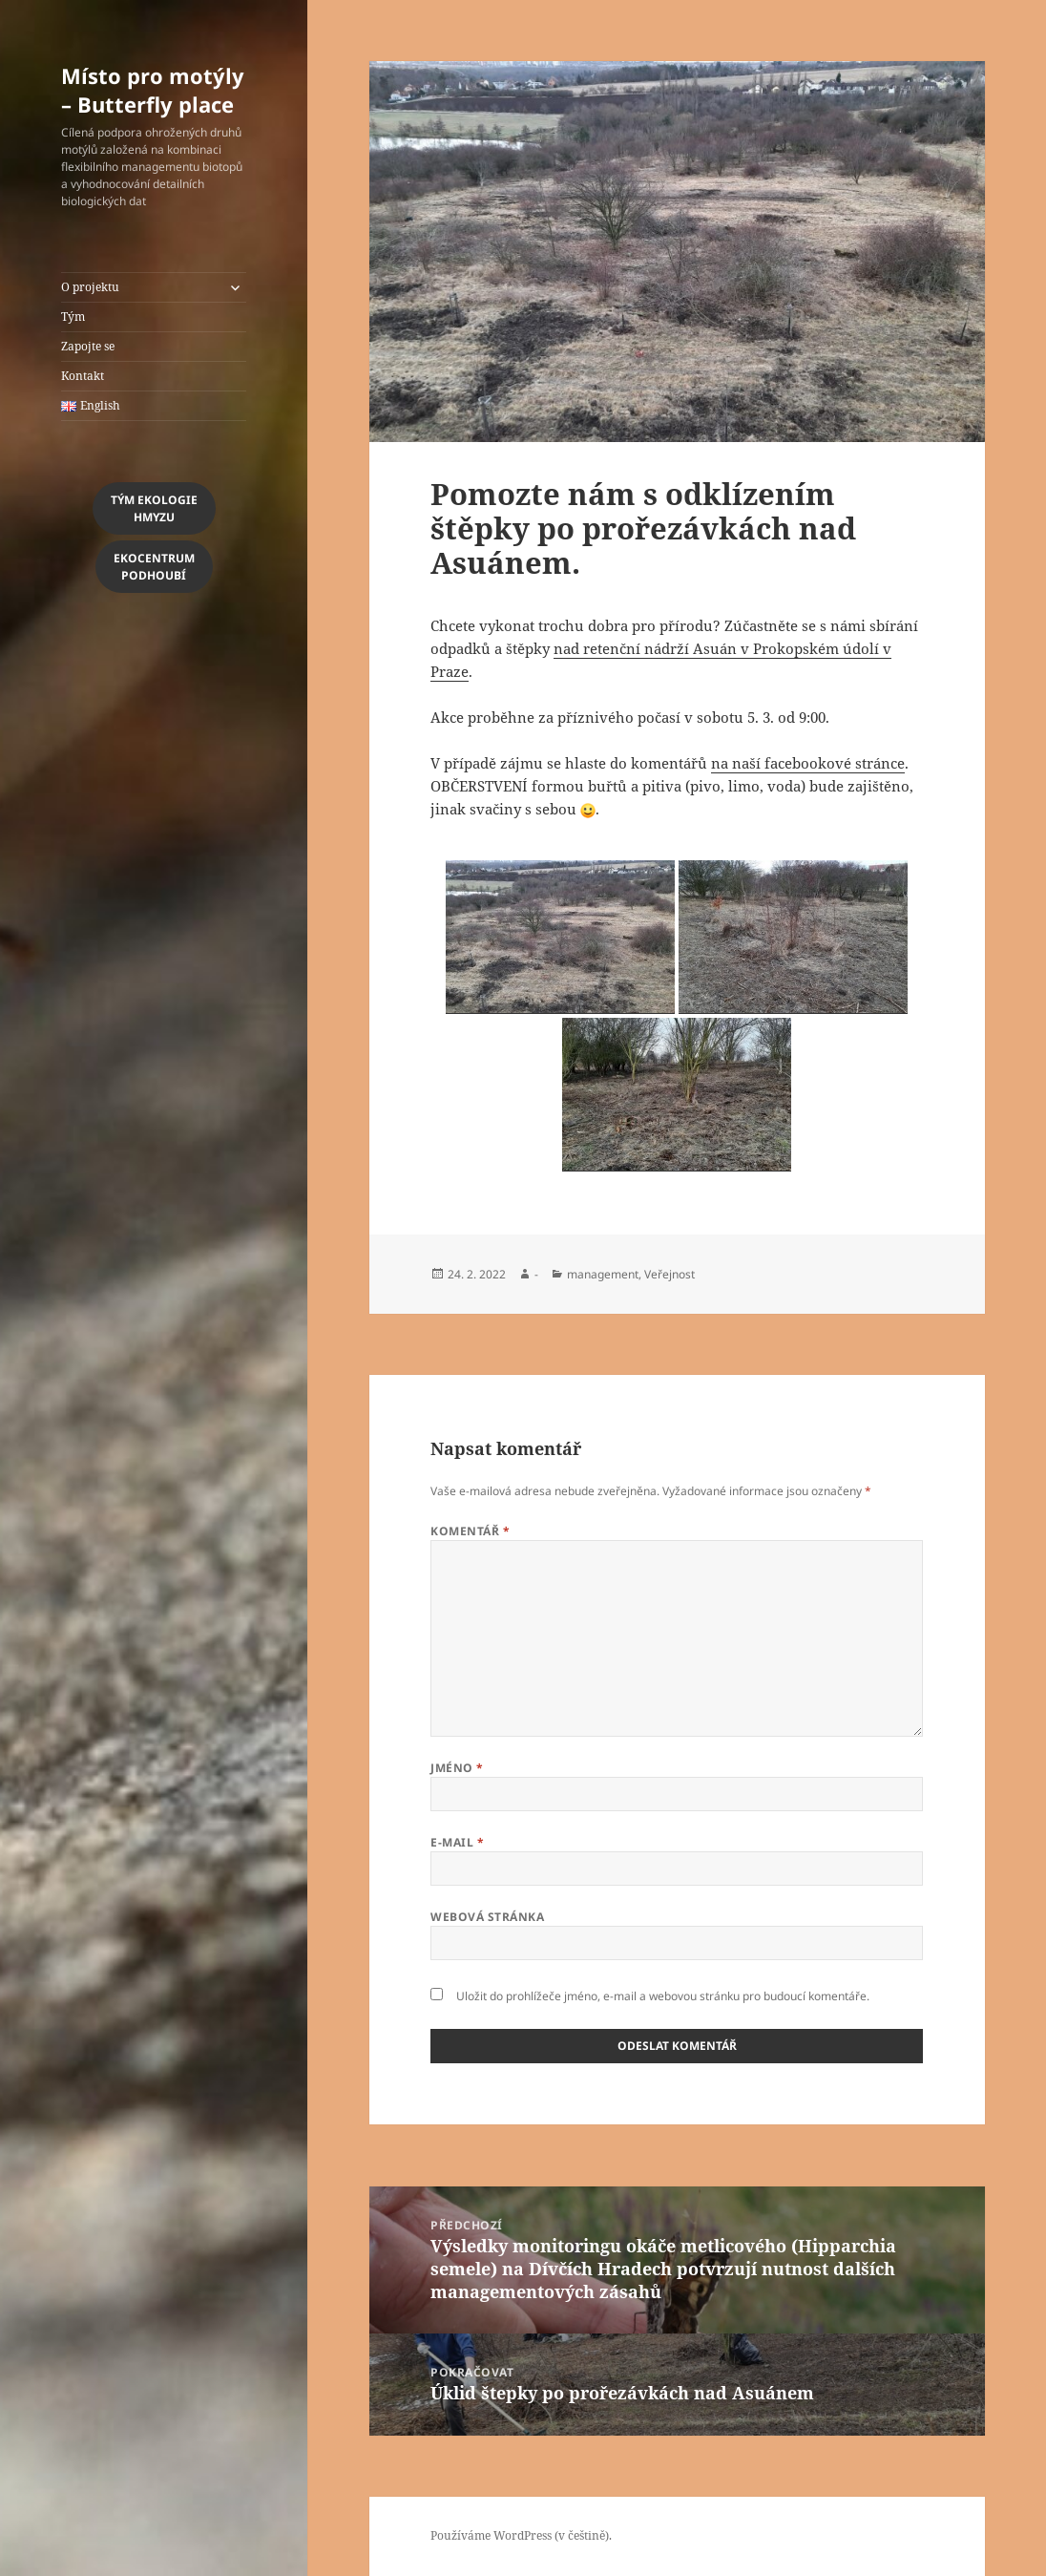 Image resolution: width=1046 pixels, height=2576 pixels. I want to click on O projektu, so click(90, 287).